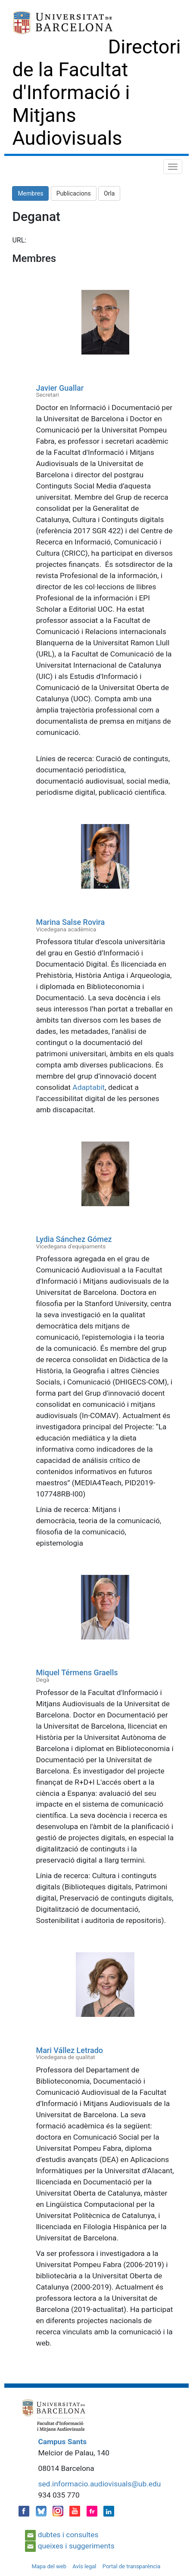  I want to click on Publicacions, so click(73, 193).